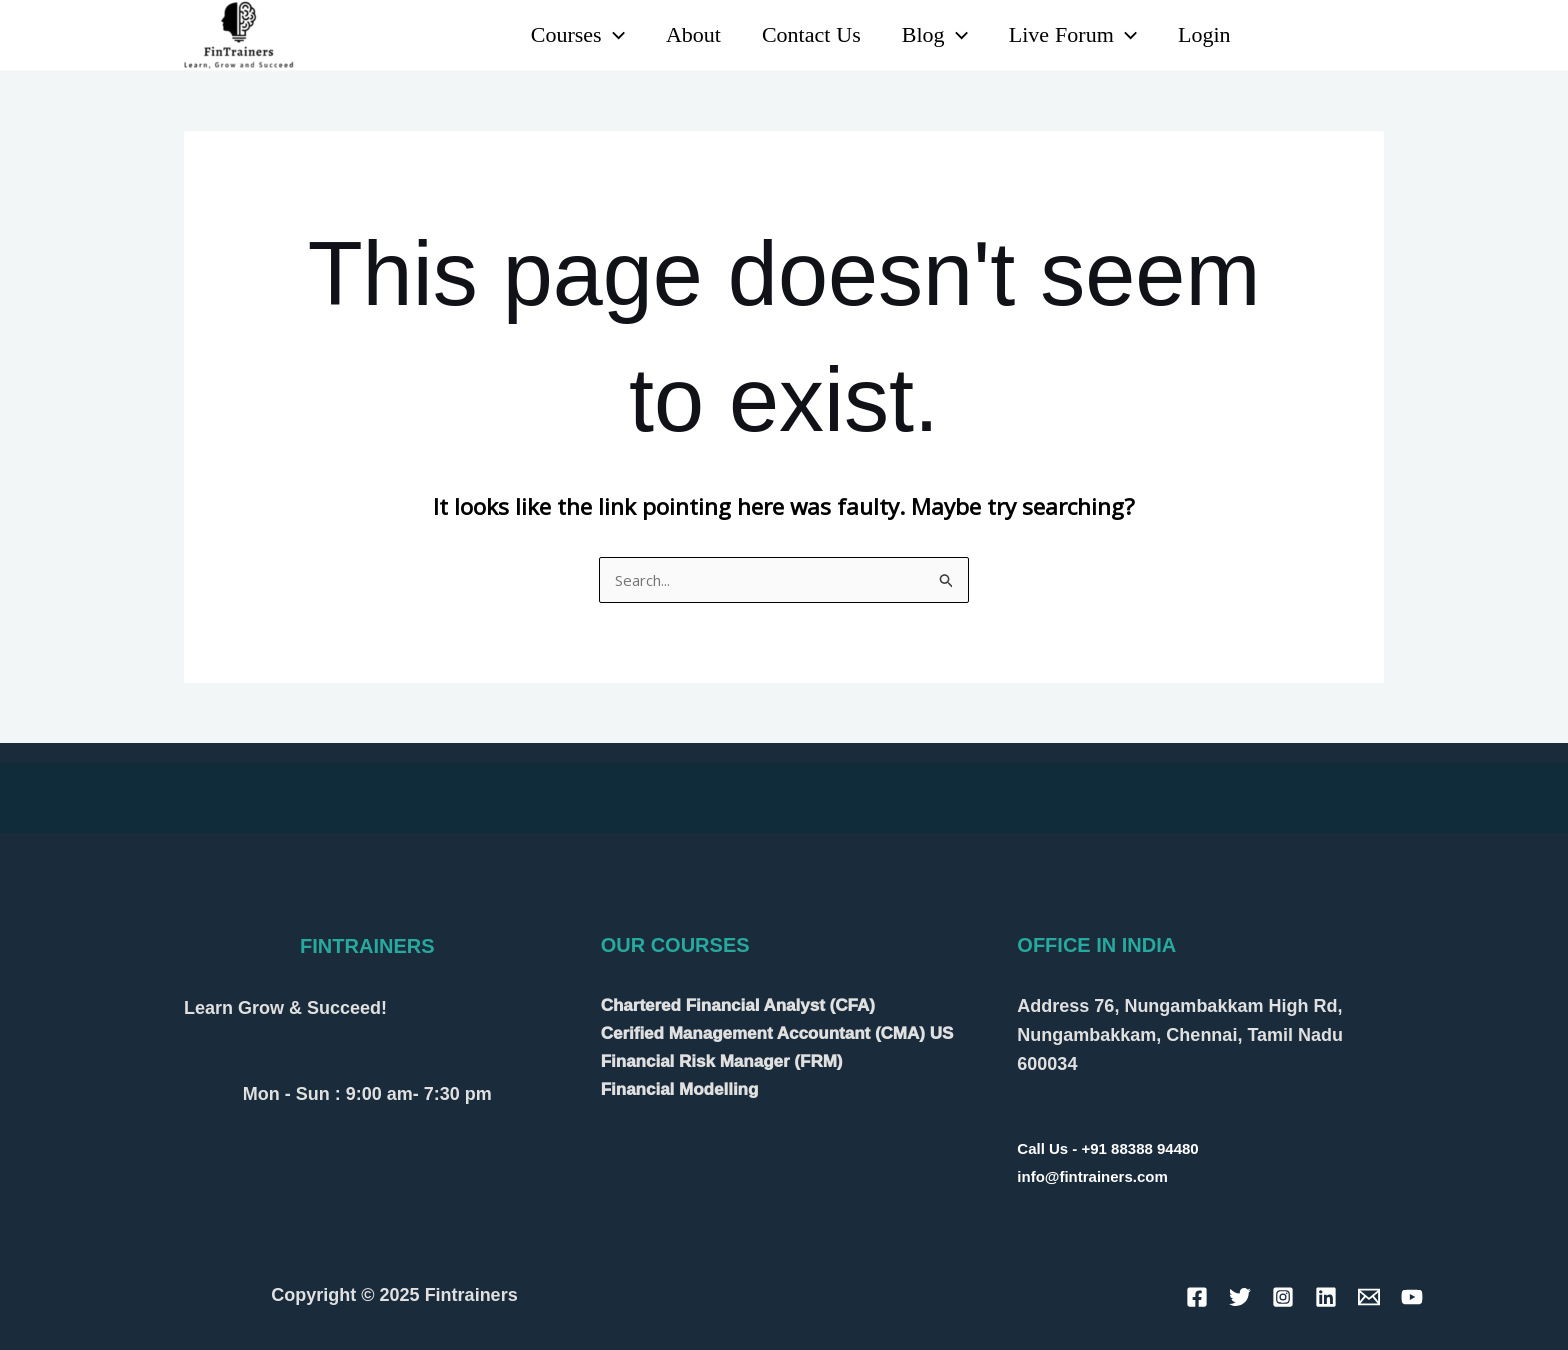 The width and height of the screenshot is (1568, 1350). Describe the element at coordinates (1240, 1297) in the screenshot. I see `[Twitter]` at that location.